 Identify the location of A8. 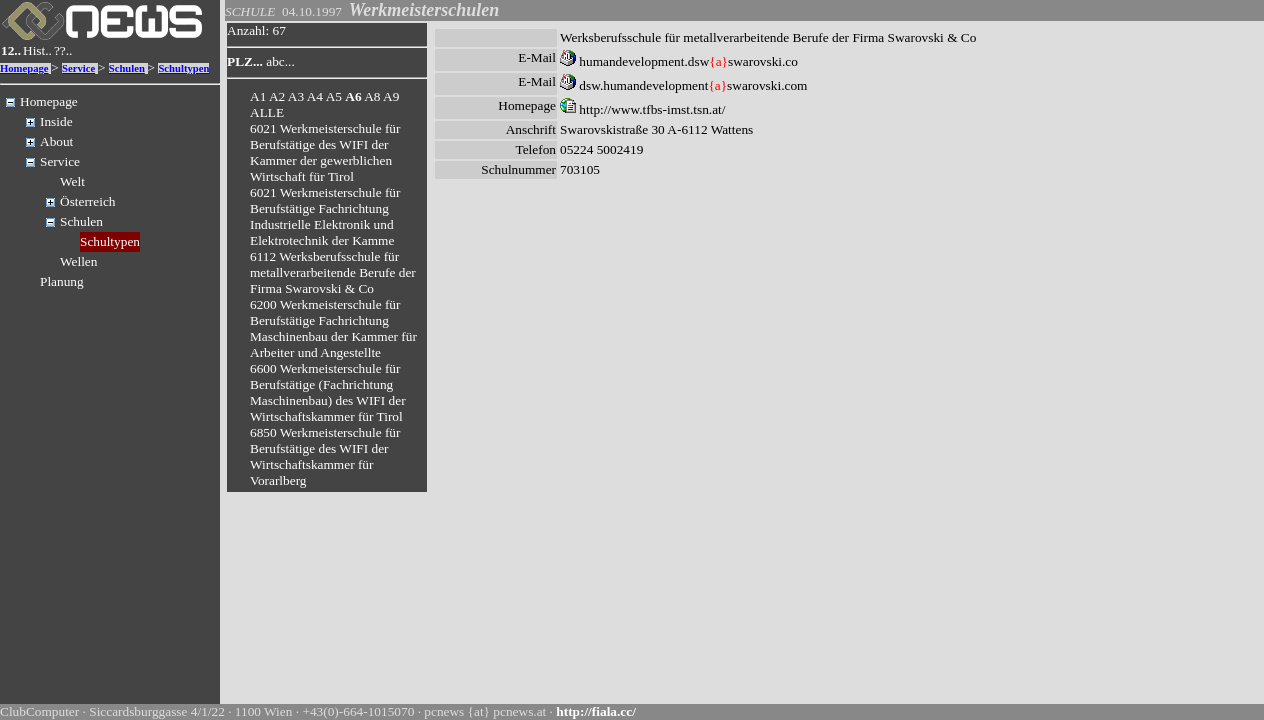
(372, 96).